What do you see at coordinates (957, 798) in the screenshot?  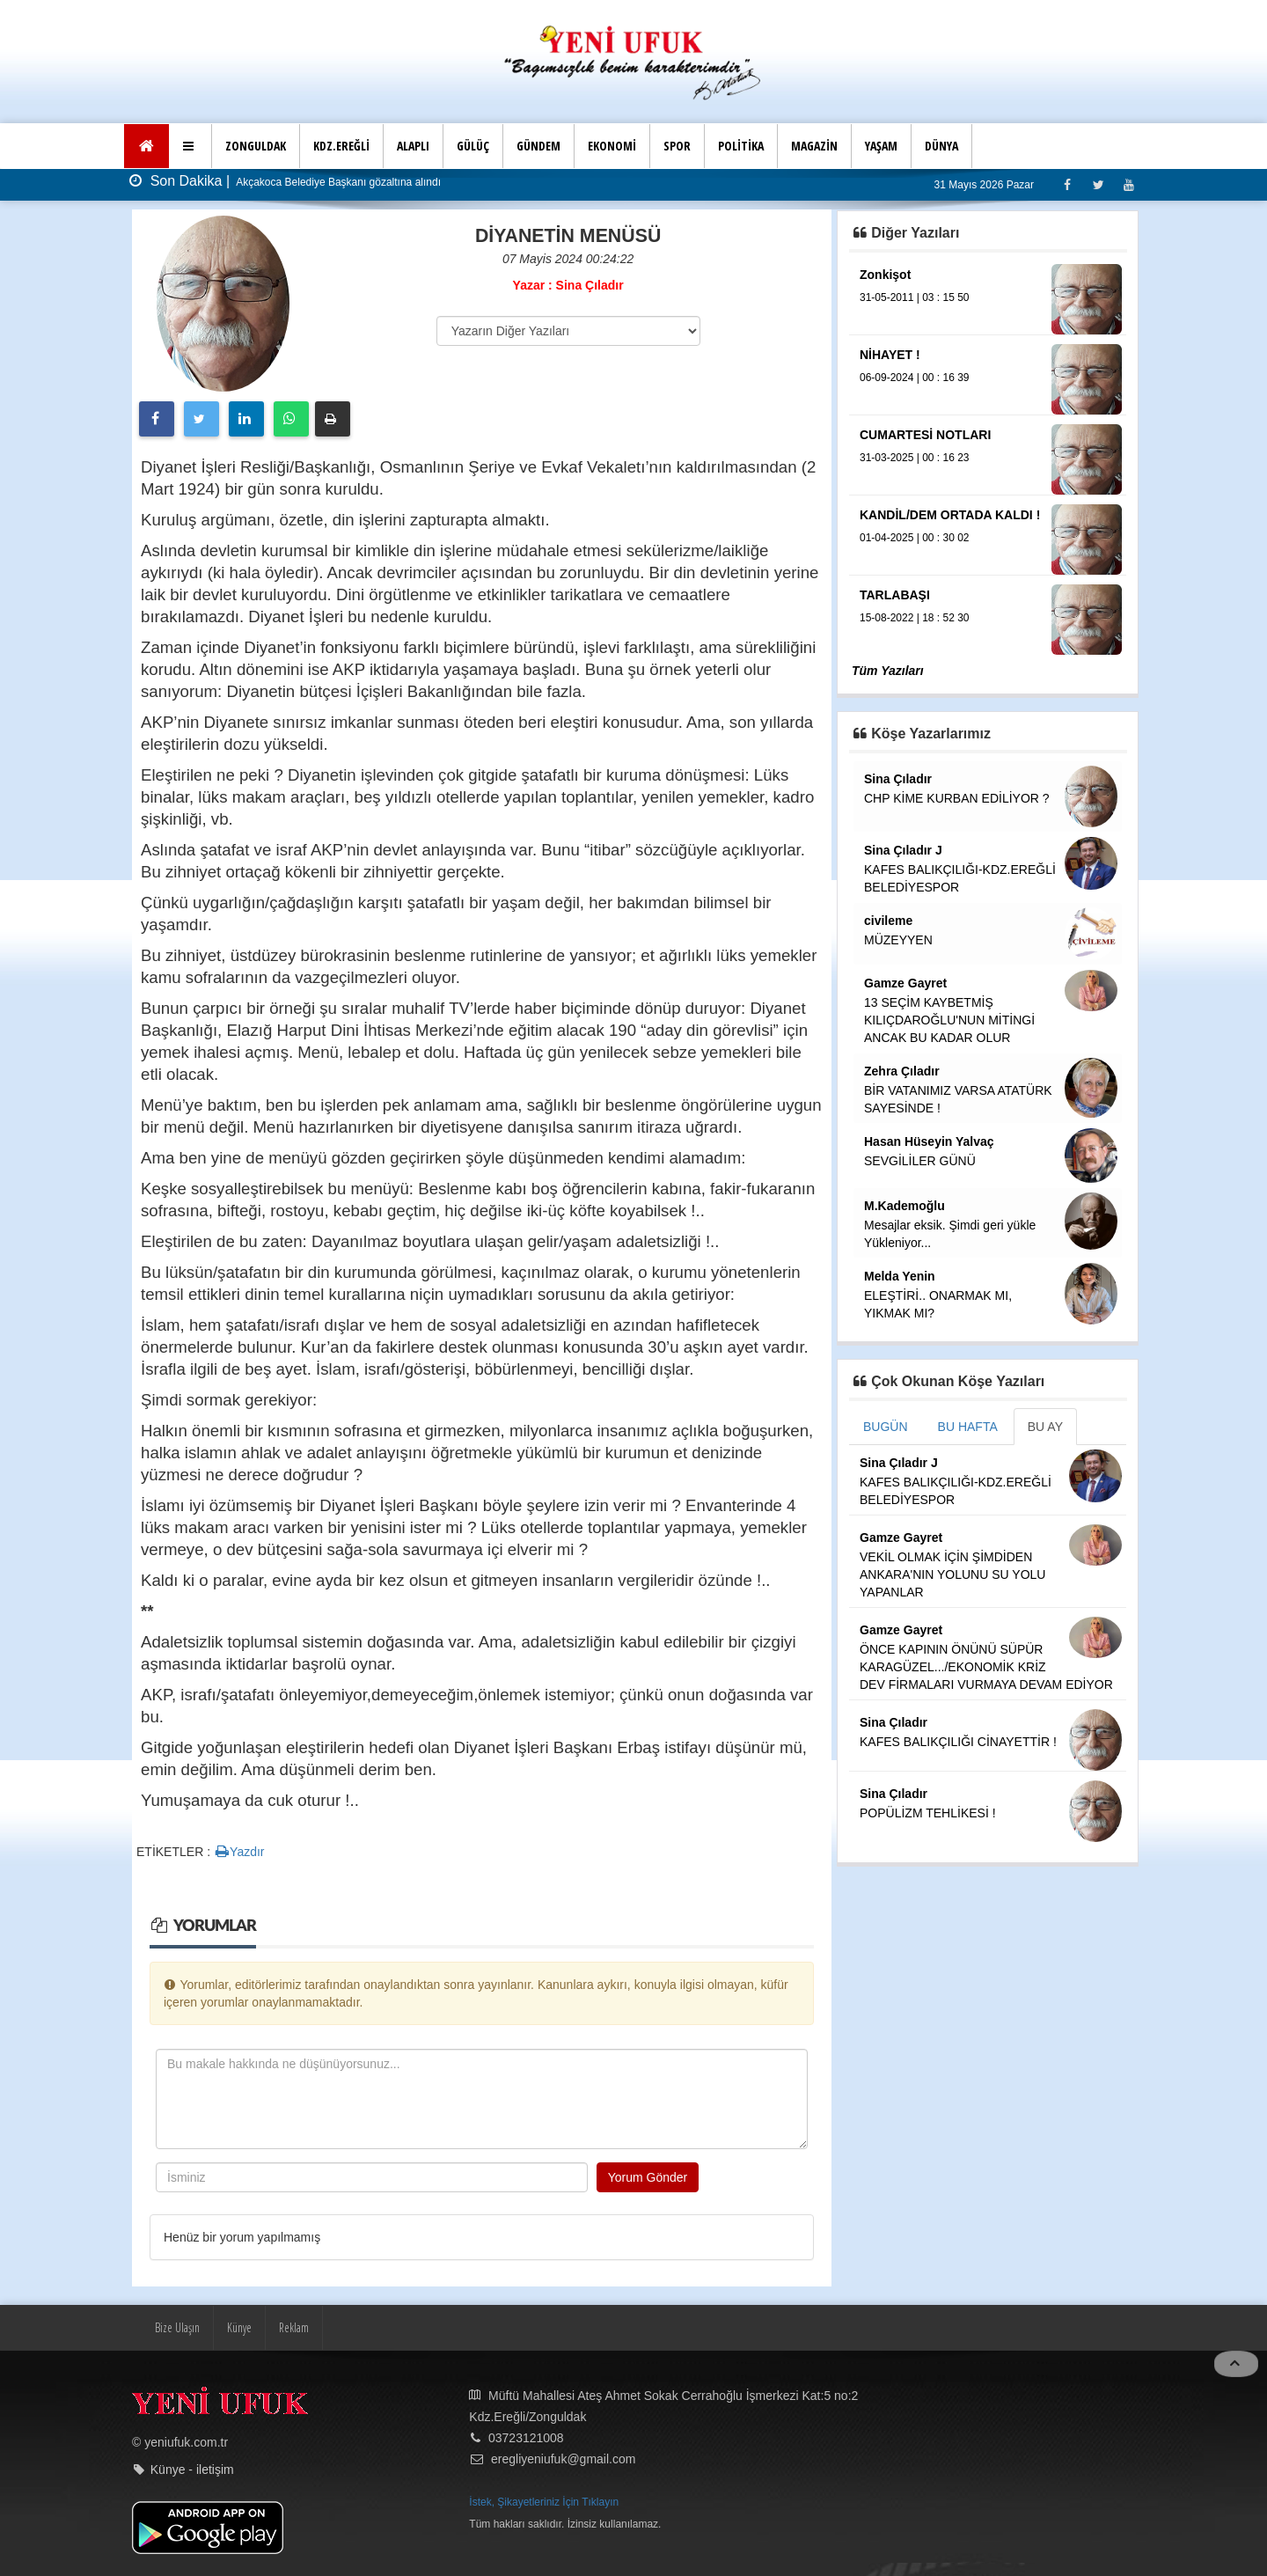 I see `CHP KİME KURBAN EDİLİYOR ?` at bounding box center [957, 798].